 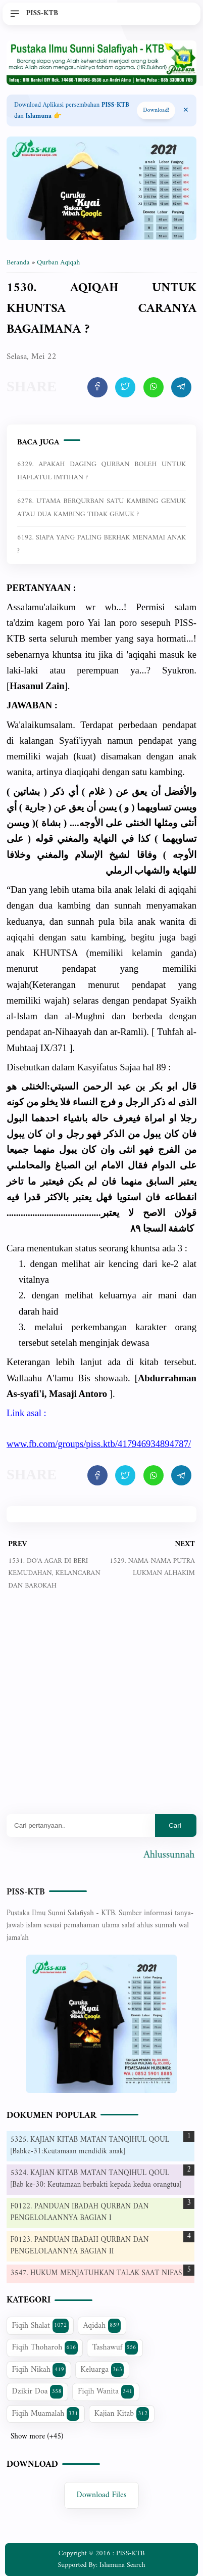 What do you see at coordinates (26, 1892) in the screenshot?
I see `PISS-KTB` at bounding box center [26, 1892].